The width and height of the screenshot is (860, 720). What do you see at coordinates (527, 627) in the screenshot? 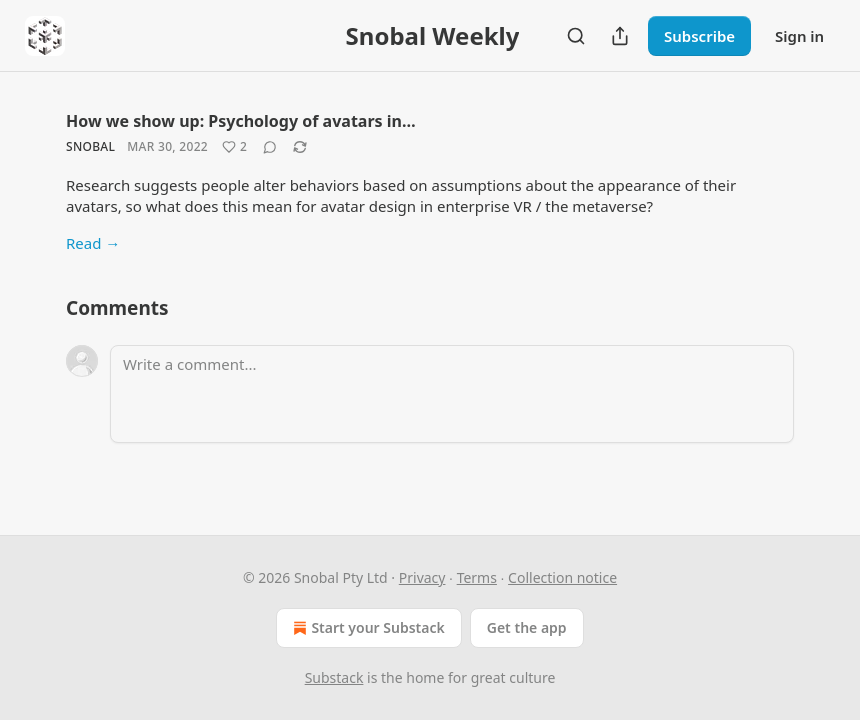
I see `Get the app` at bounding box center [527, 627].